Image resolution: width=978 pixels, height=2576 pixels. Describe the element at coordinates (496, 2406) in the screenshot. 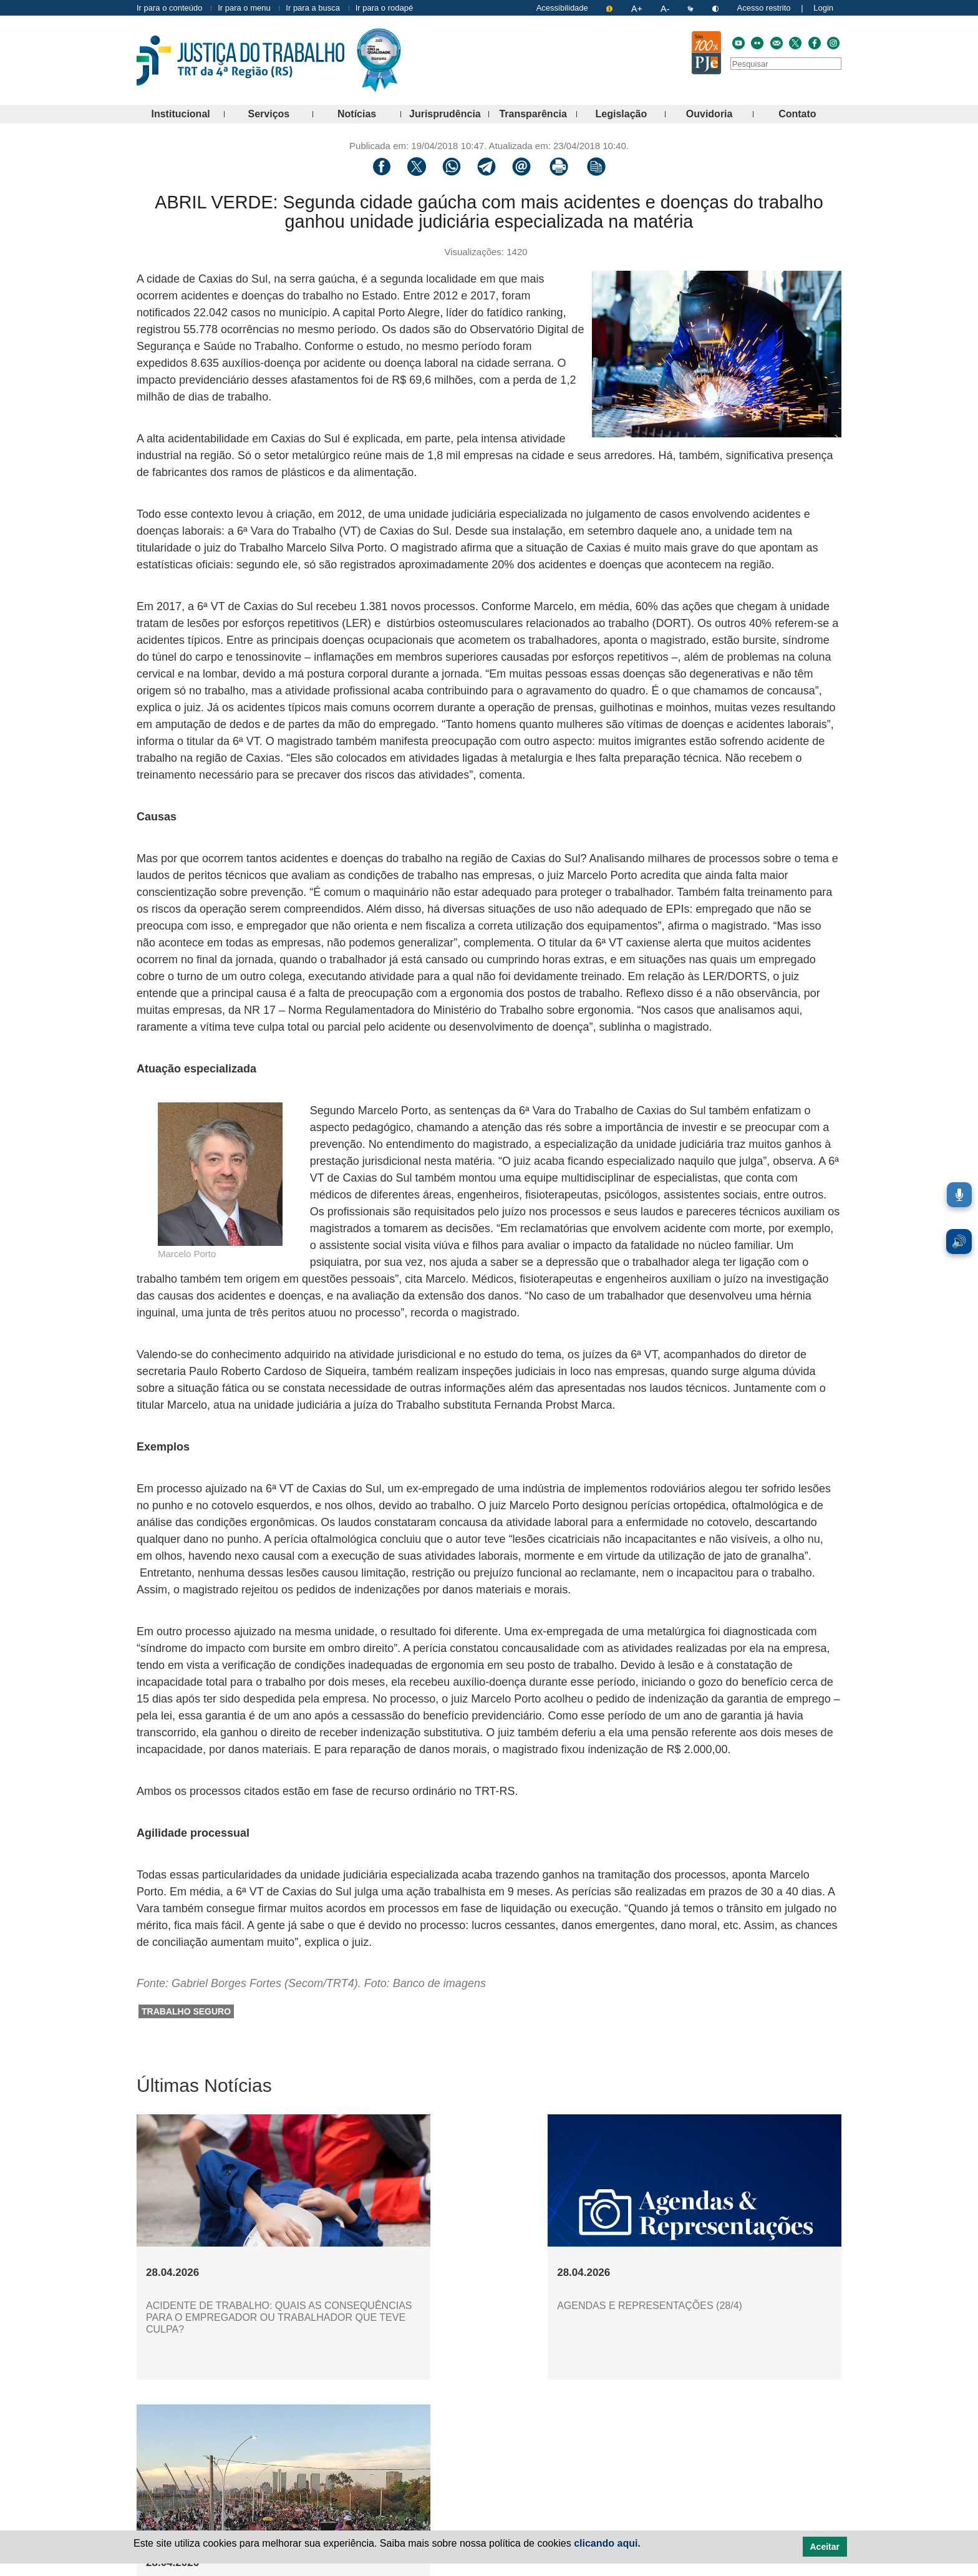

I see `Mais notícias` at that location.